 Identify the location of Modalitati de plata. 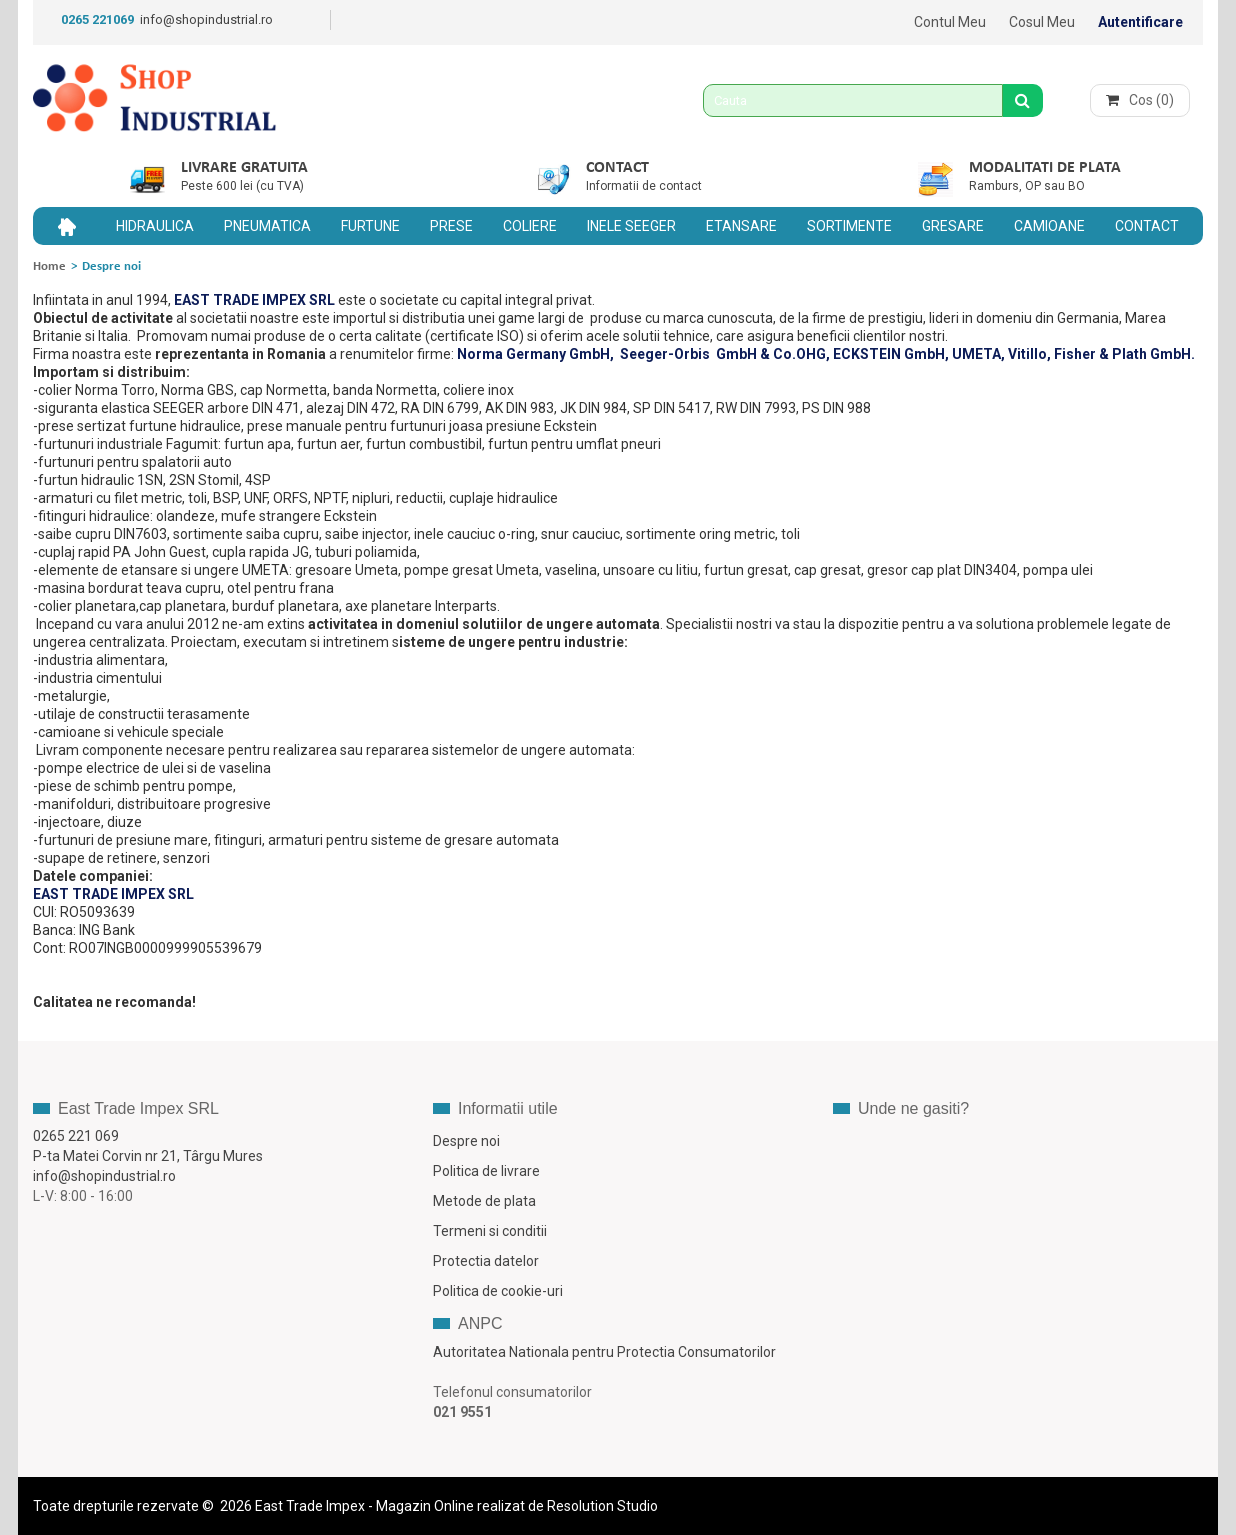
(1045, 168).